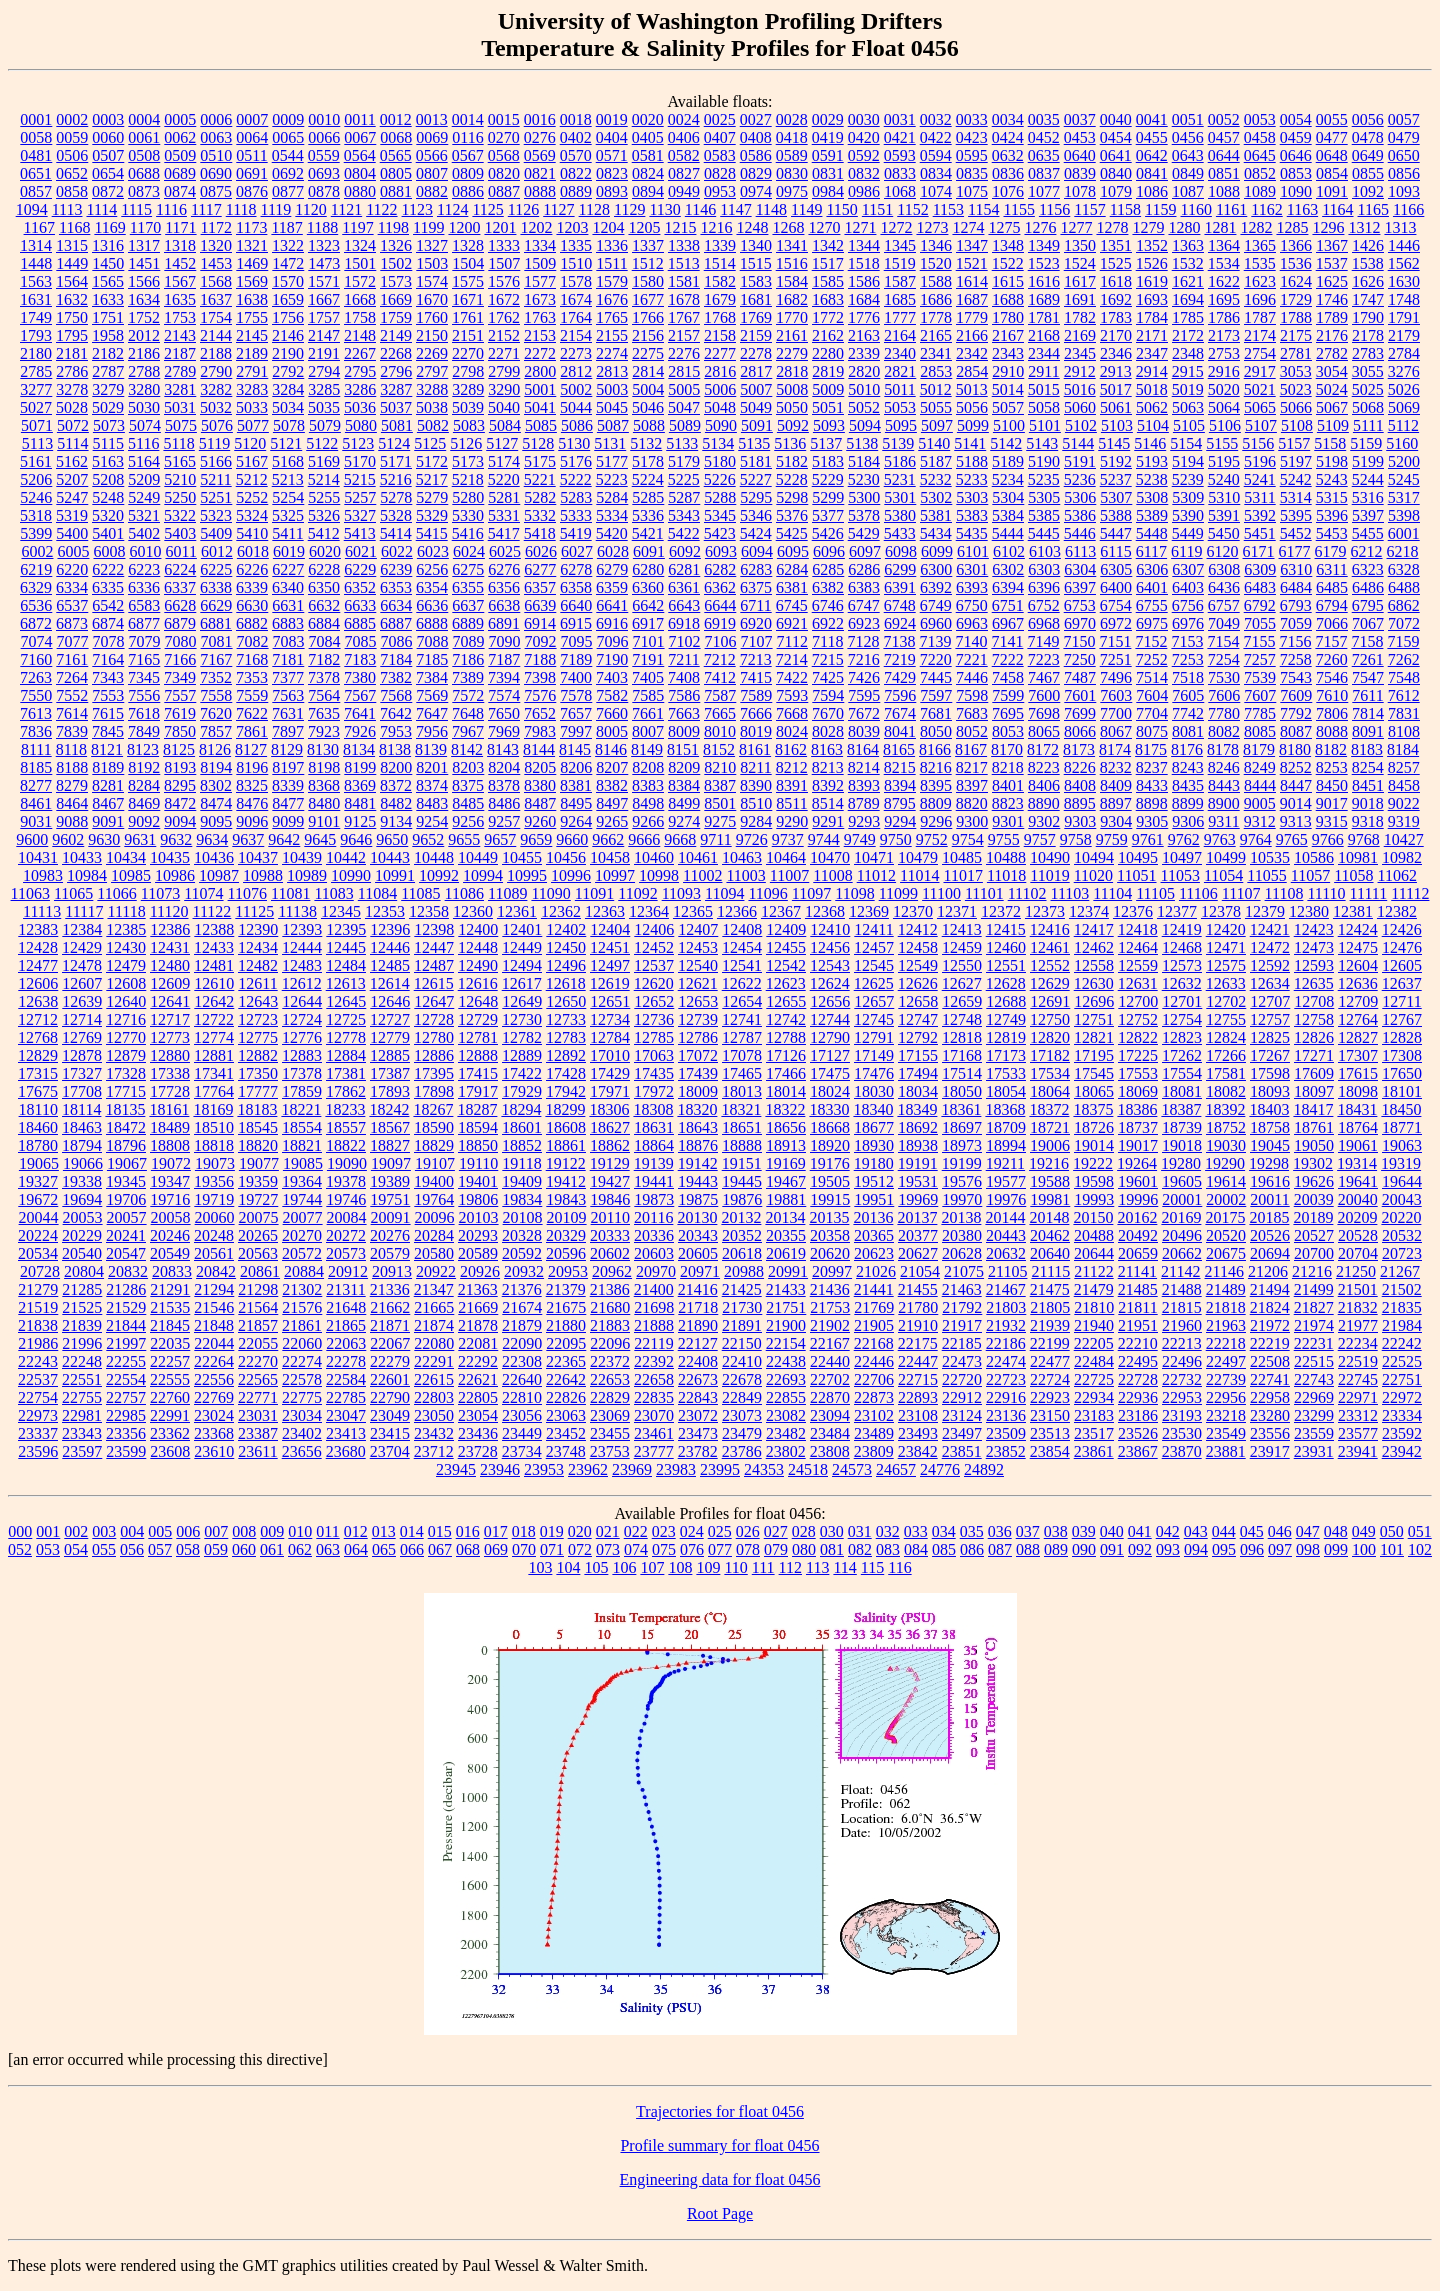 The width and height of the screenshot is (1440, 2291). Describe the element at coordinates (126, 1415) in the screenshot. I see `22985` at that location.